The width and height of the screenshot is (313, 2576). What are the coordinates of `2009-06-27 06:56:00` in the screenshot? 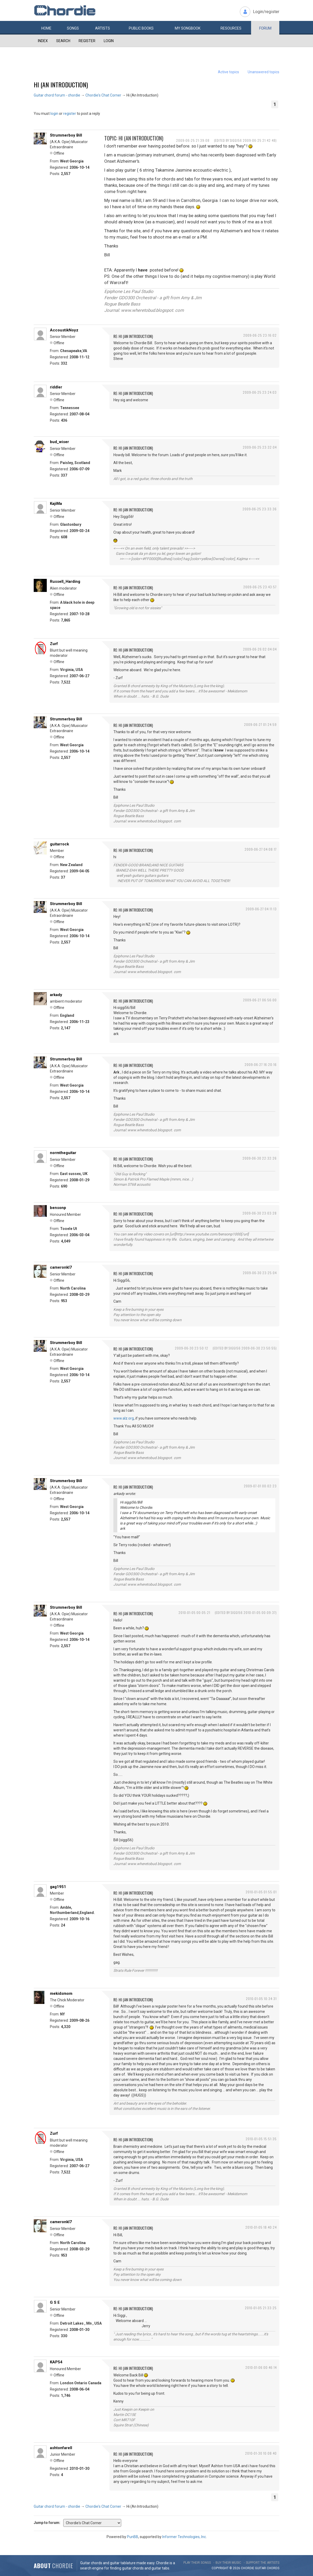 It's located at (260, 1000).